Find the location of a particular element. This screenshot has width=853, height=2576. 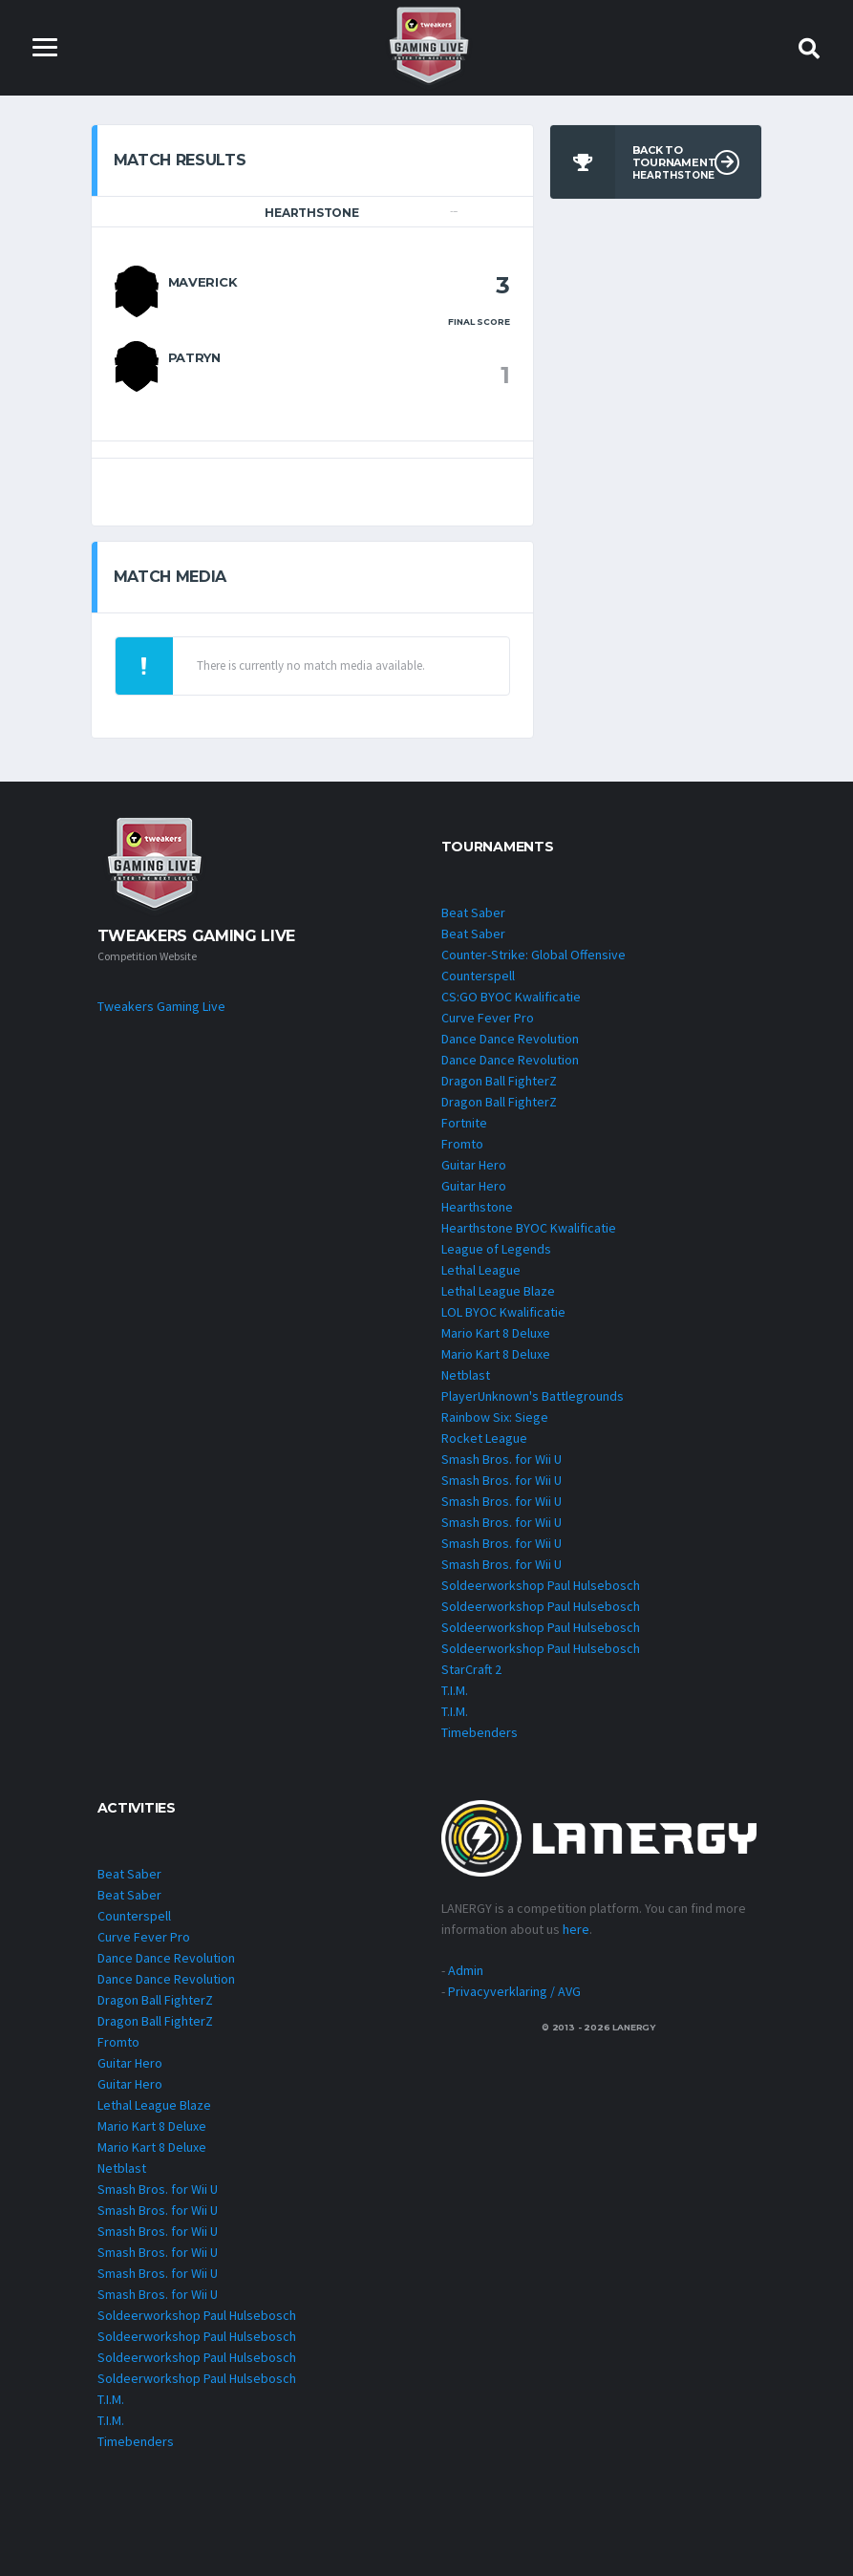

PlayerUnknown's Battlegrounds is located at coordinates (532, 1396).